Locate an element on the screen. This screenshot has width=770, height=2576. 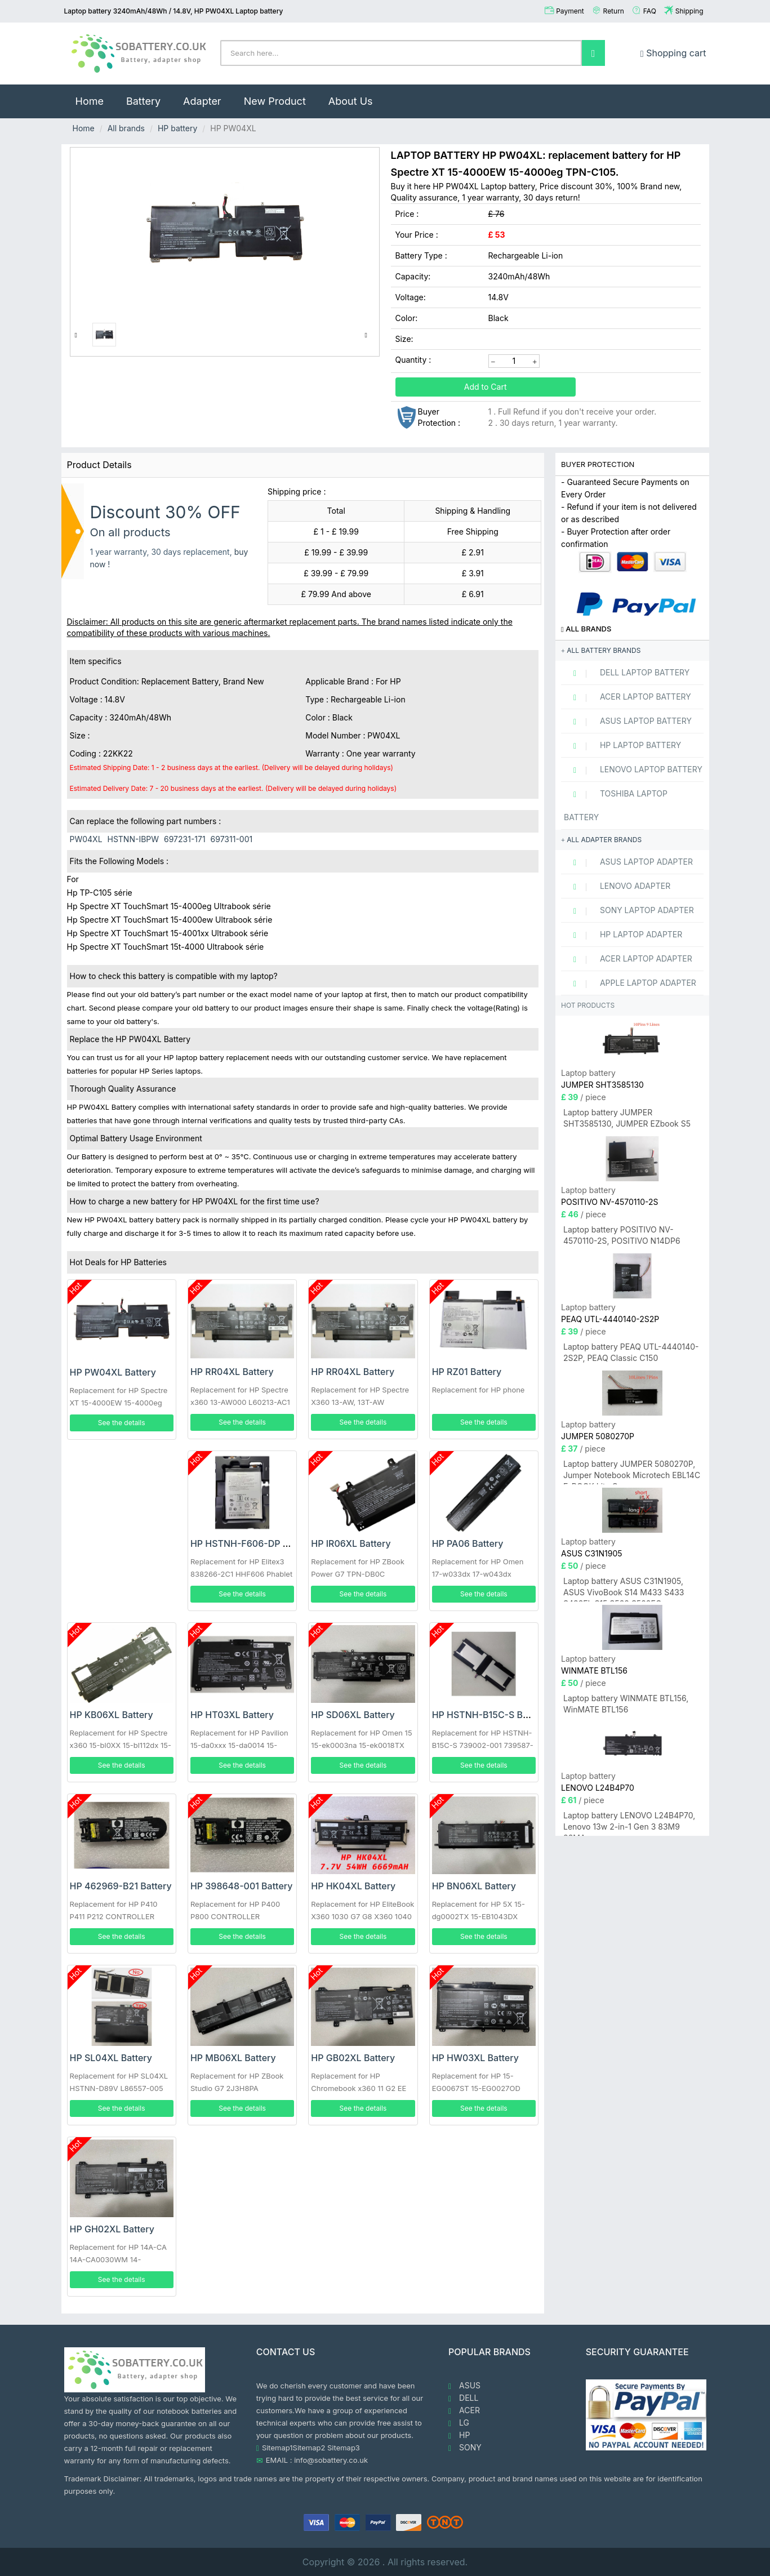
697231-171 is located at coordinates (185, 839).